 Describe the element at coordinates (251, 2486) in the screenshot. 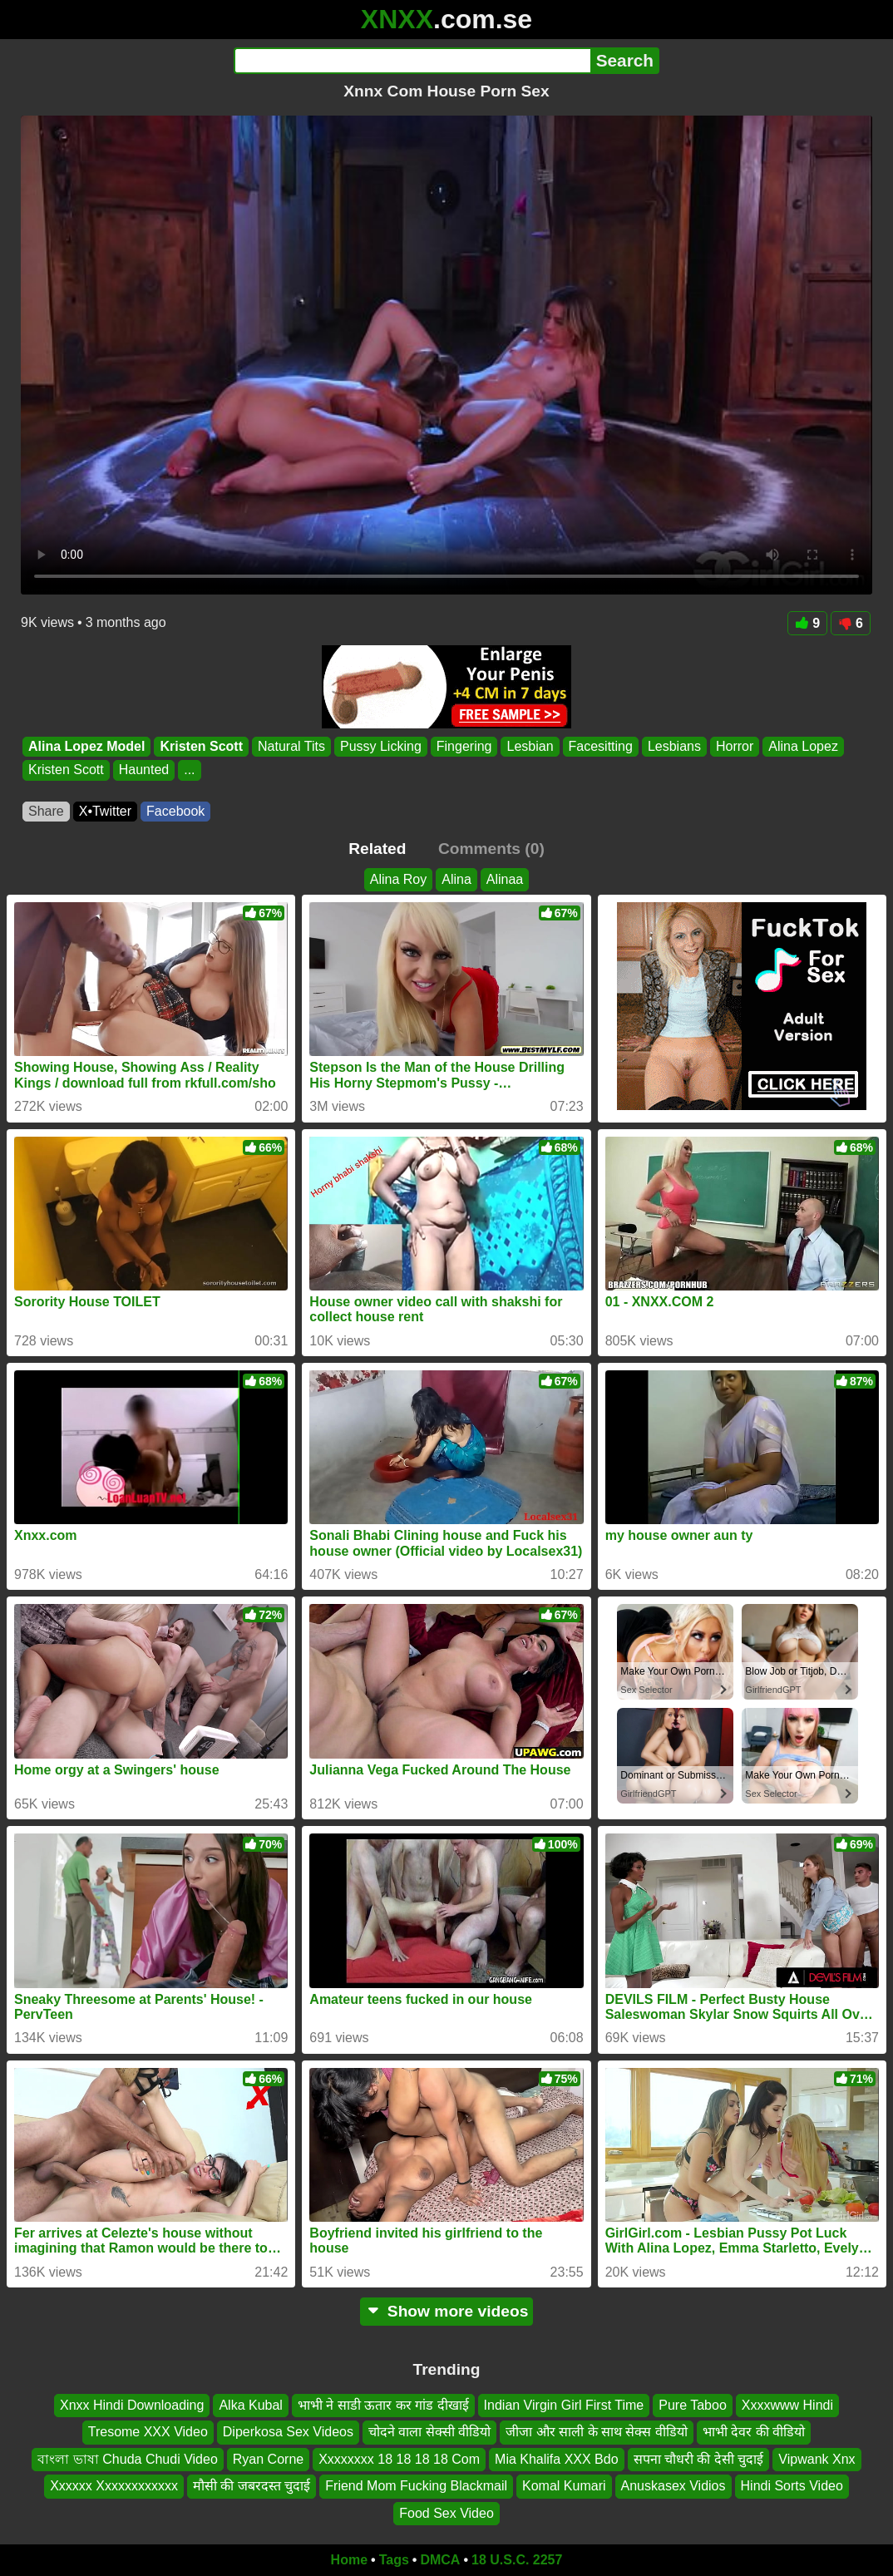

I see `मौसी की जबरदस्त चुदाई` at that location.